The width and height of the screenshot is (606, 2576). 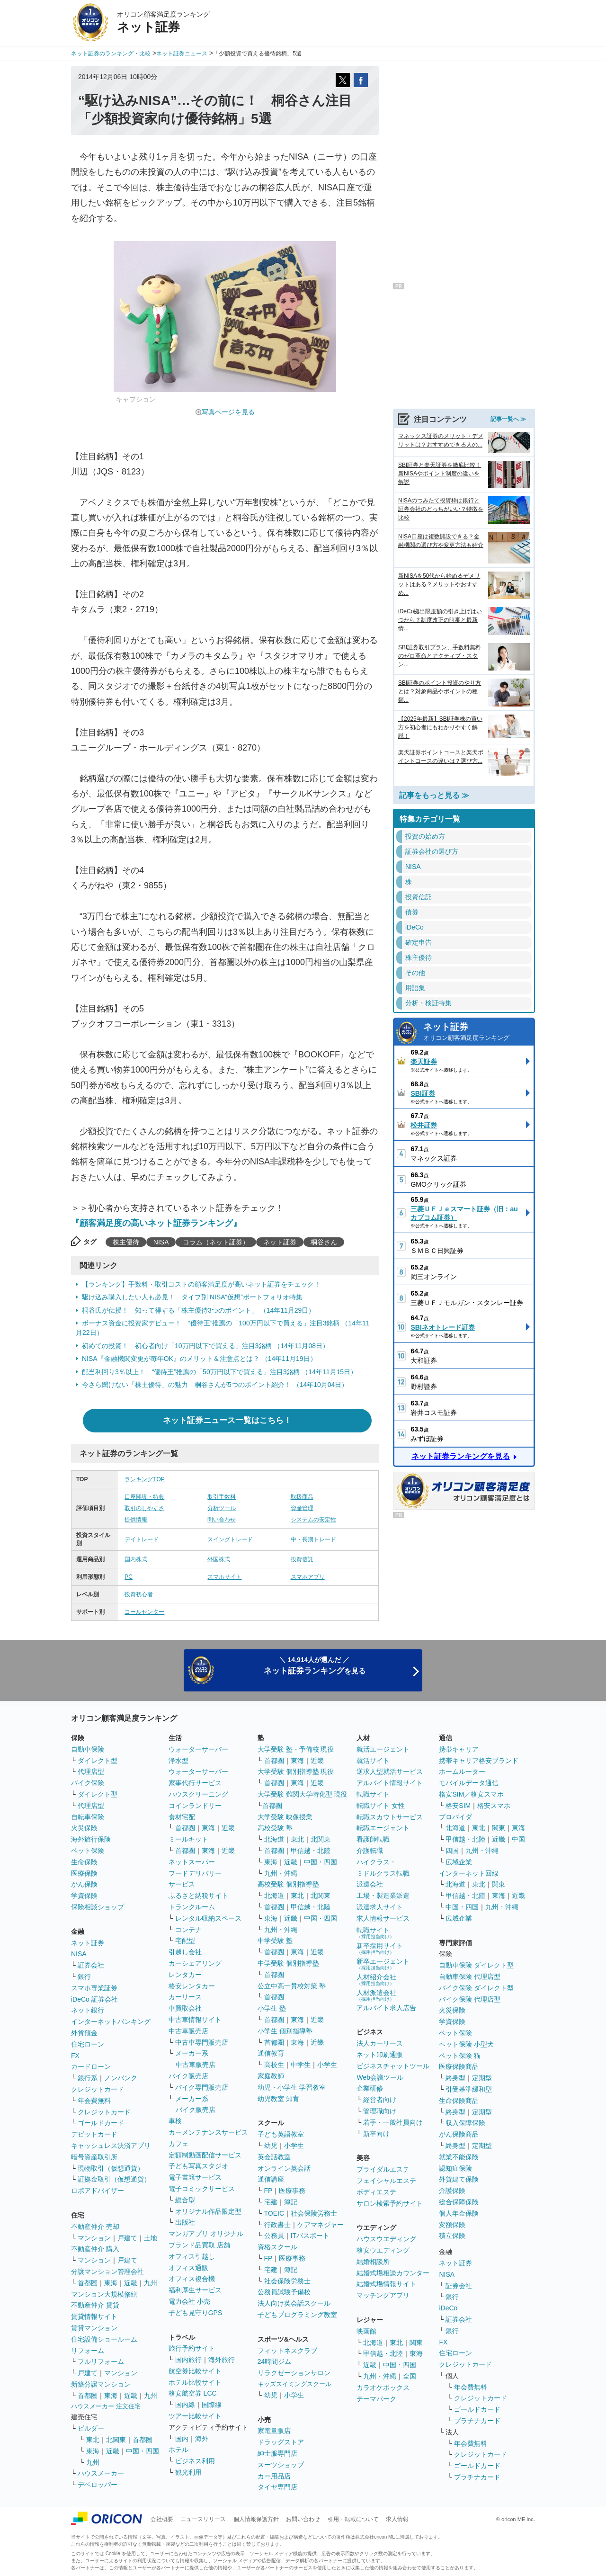 I want to click on ネット証券ランキングを見る, so click(x=460, y=1456).